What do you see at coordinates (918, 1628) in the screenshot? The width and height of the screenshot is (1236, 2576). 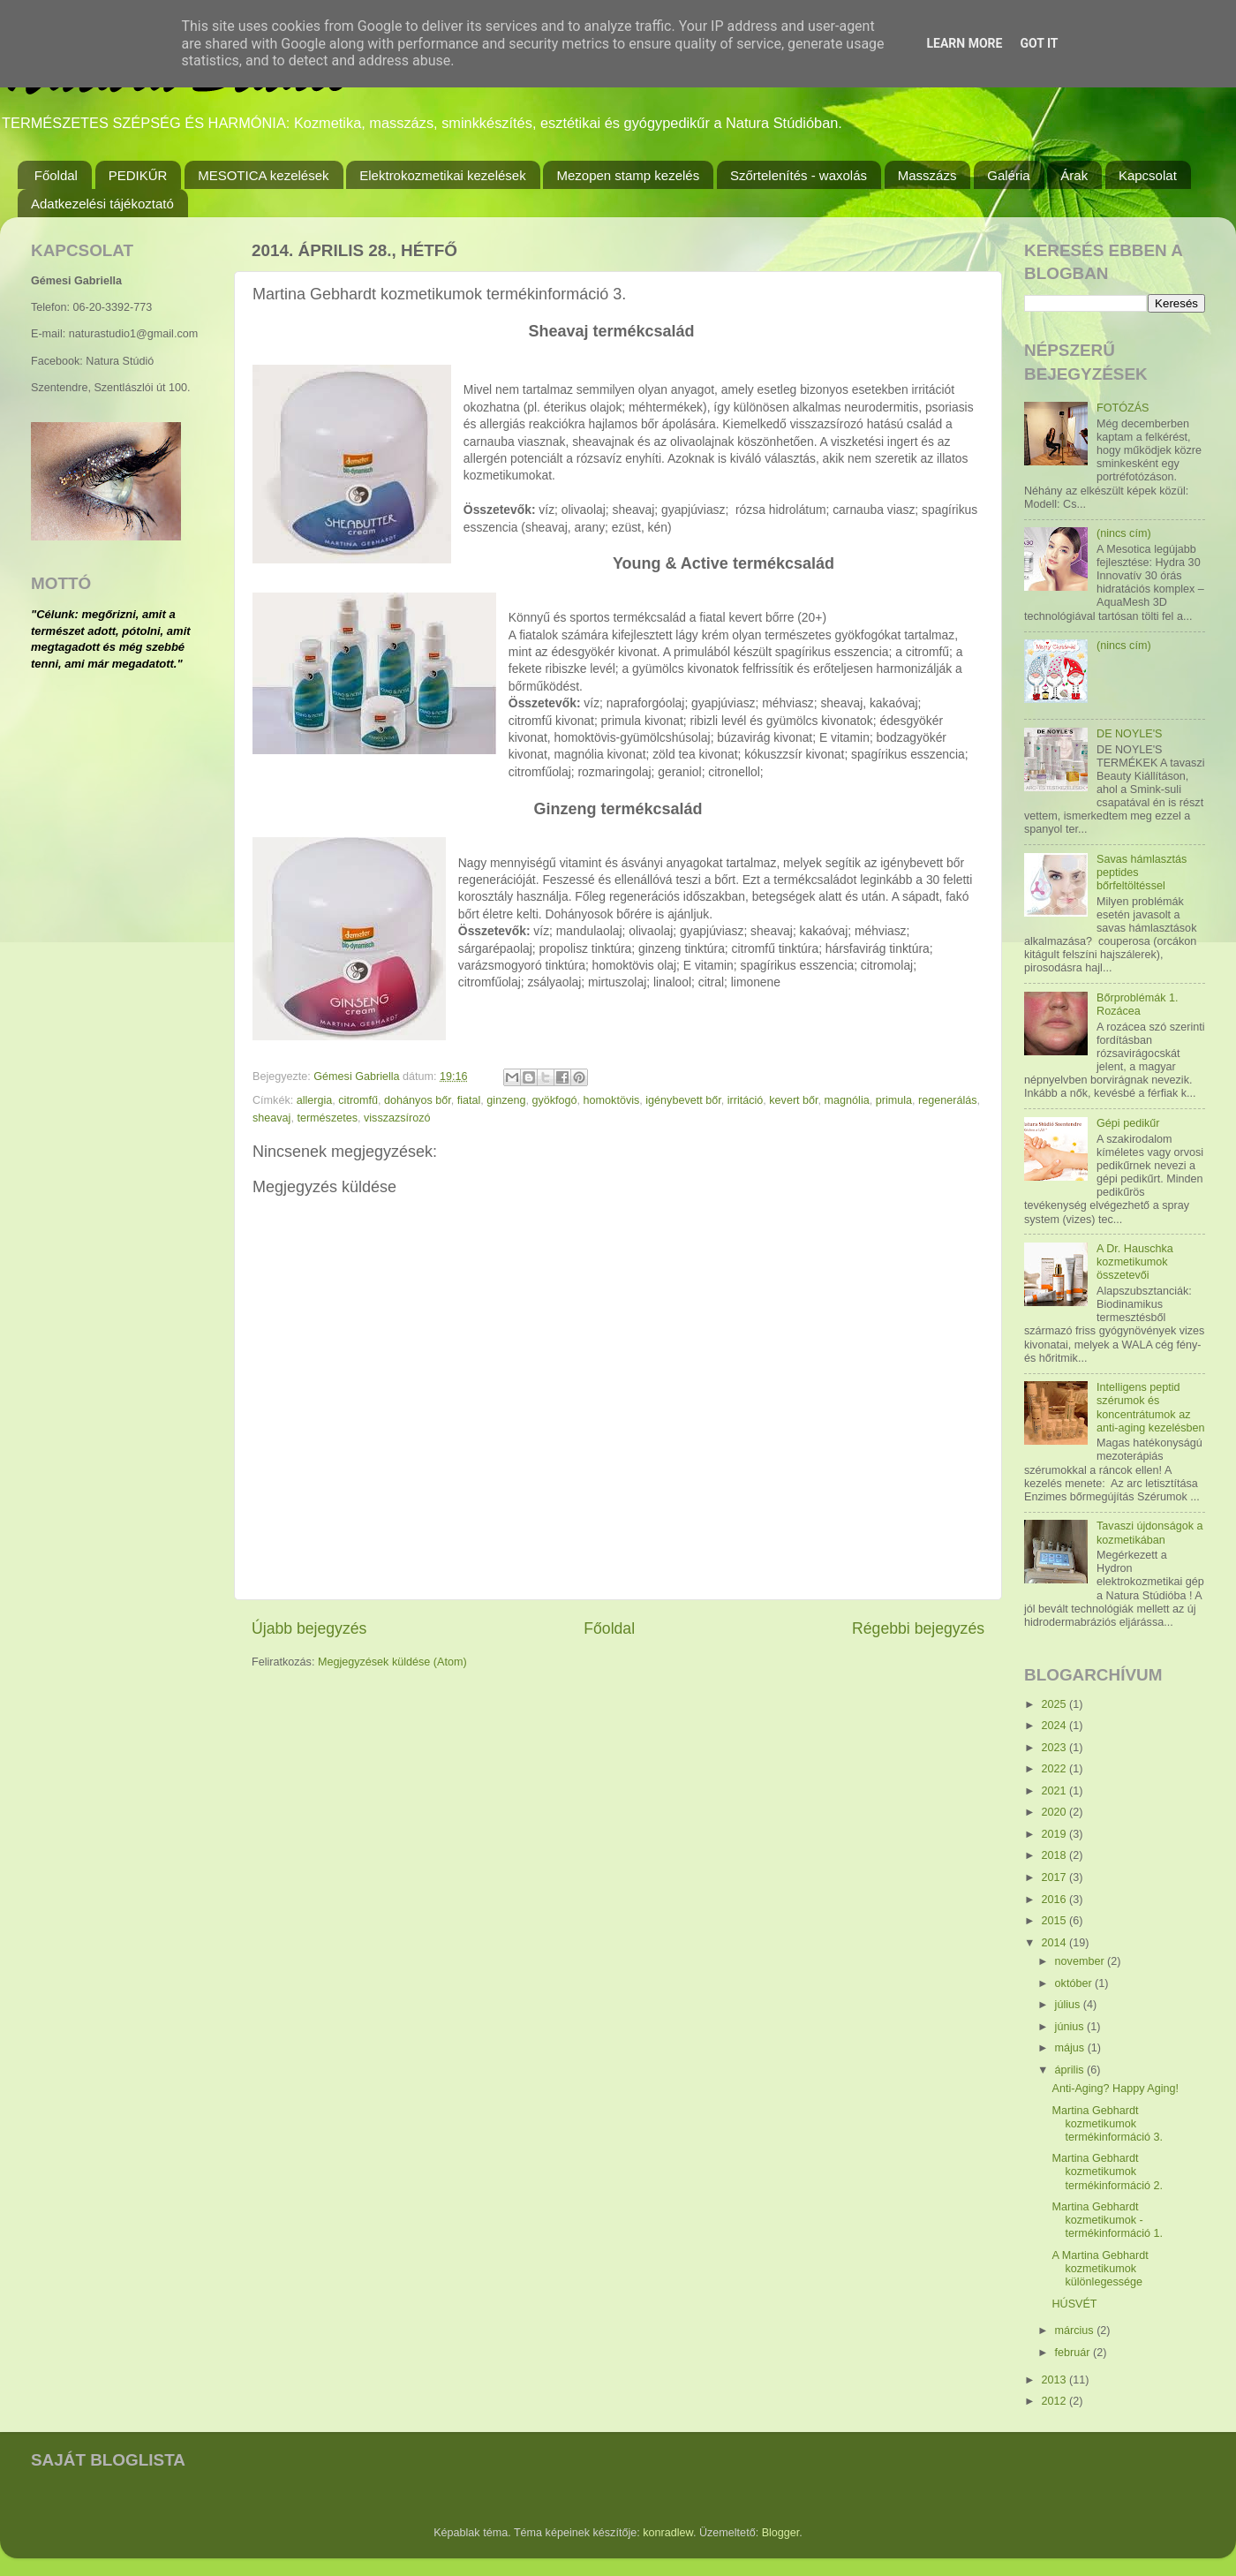 I see `Régebbi bejegyzés` at bounding box center [918, 1628].